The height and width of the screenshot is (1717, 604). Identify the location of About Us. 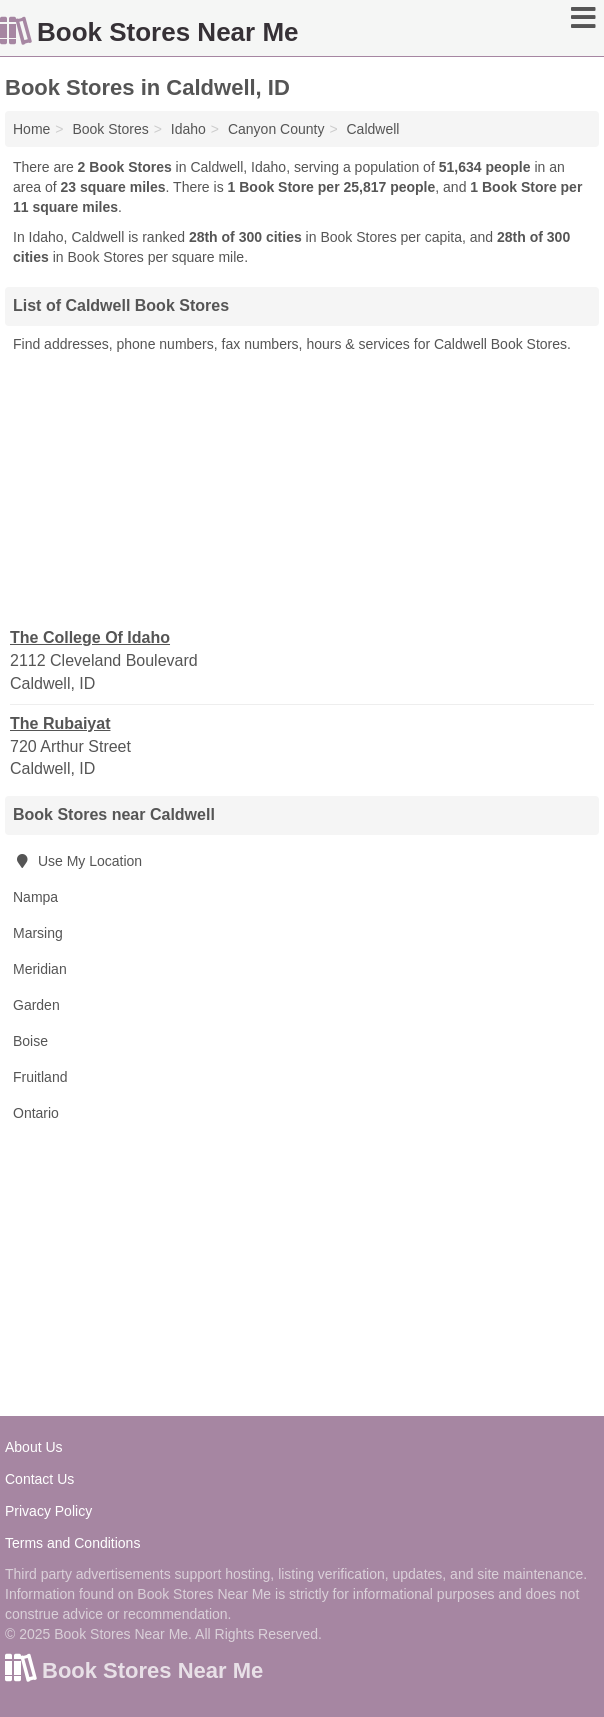
(34, 1447).